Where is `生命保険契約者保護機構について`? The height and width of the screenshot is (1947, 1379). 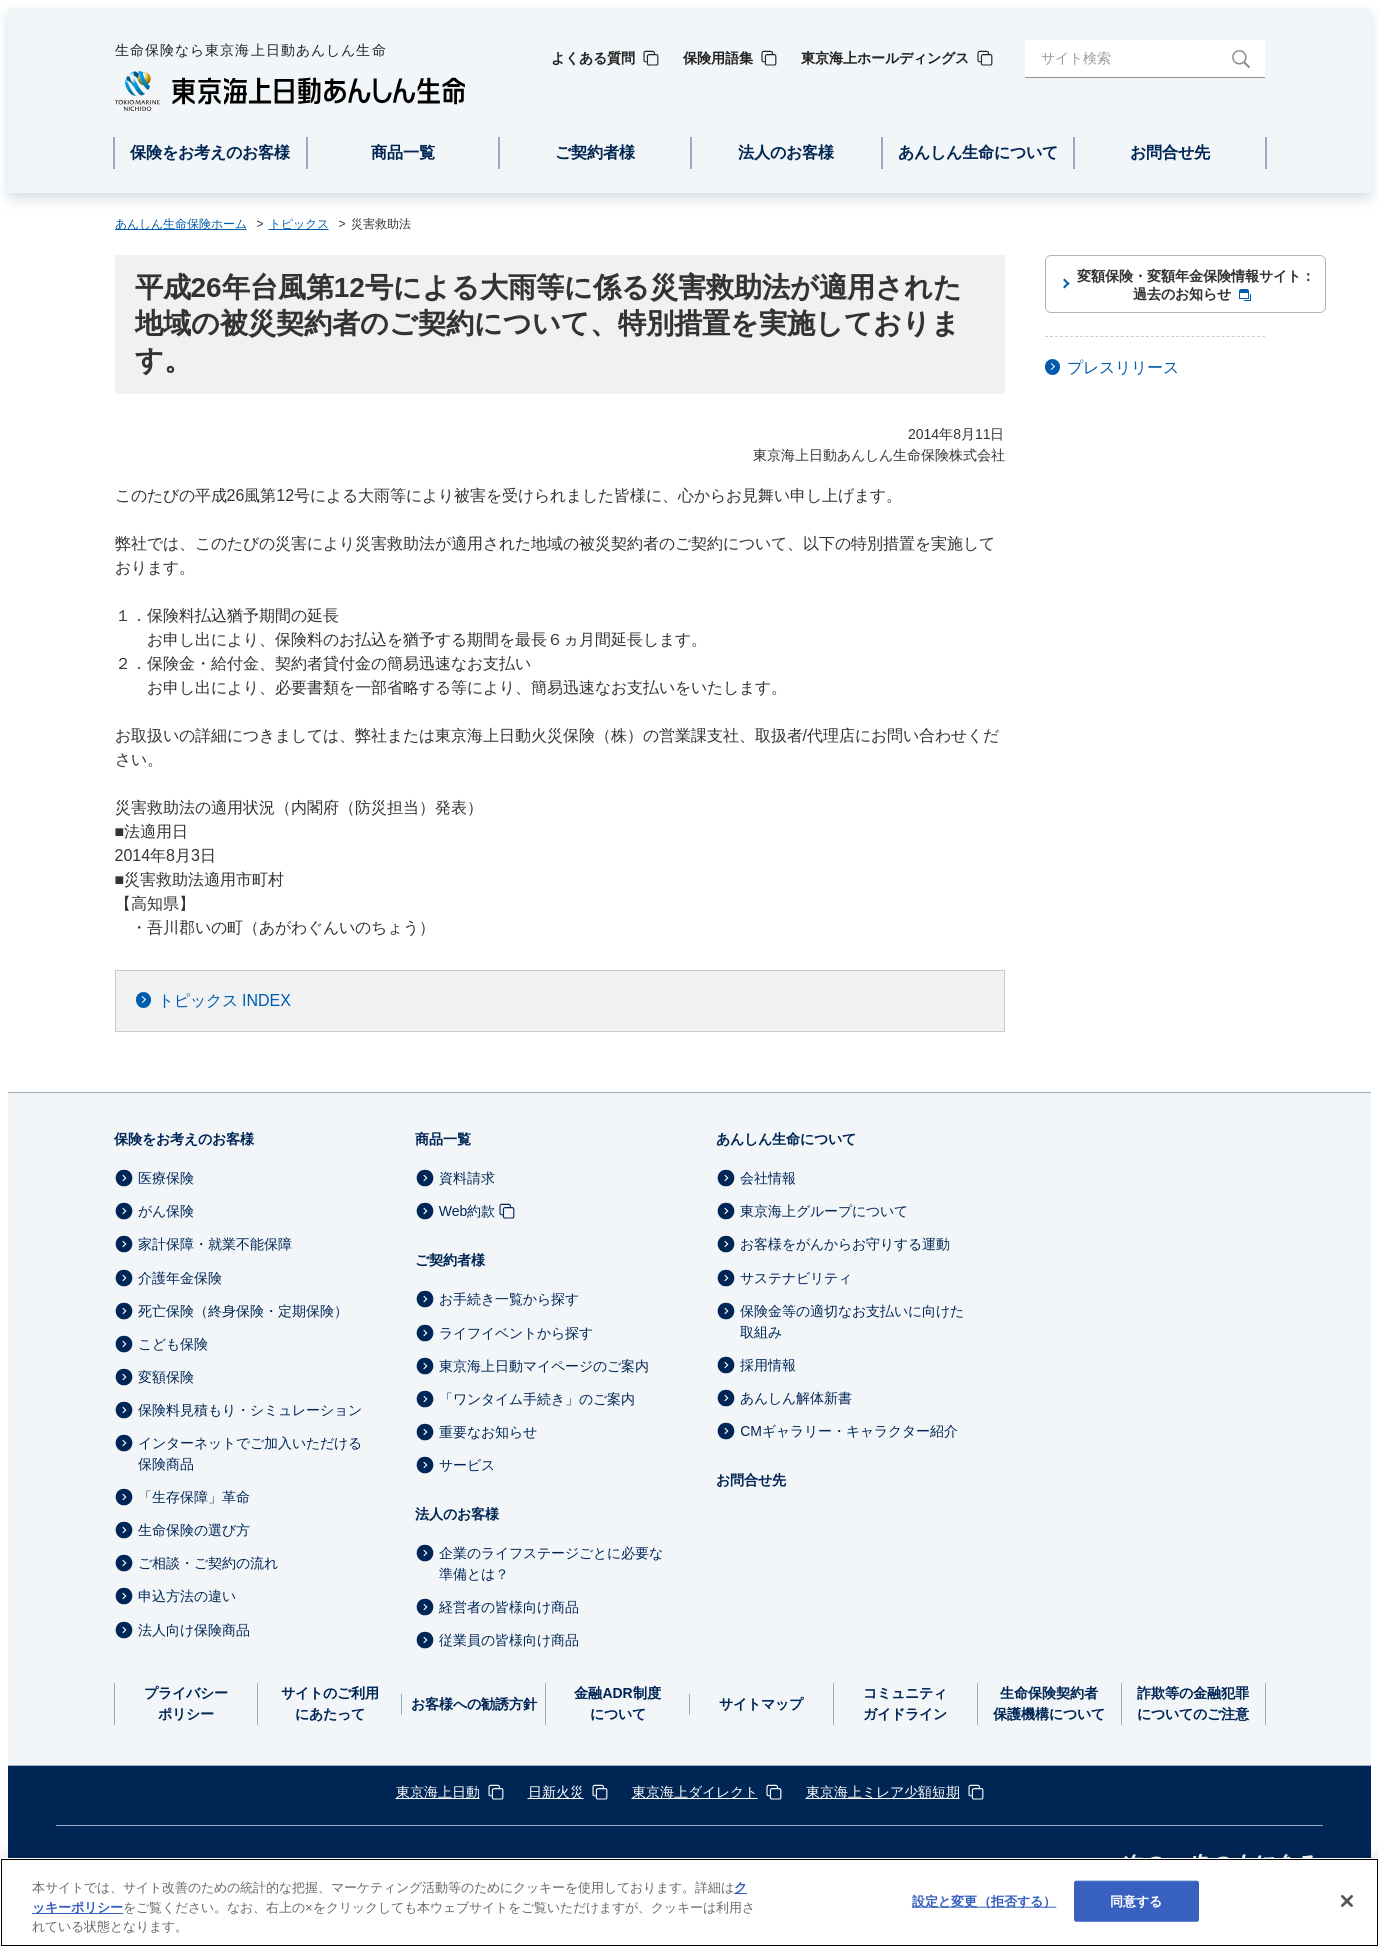
生命保険契約者保護機構について is located at coordinates (1049, 1703).